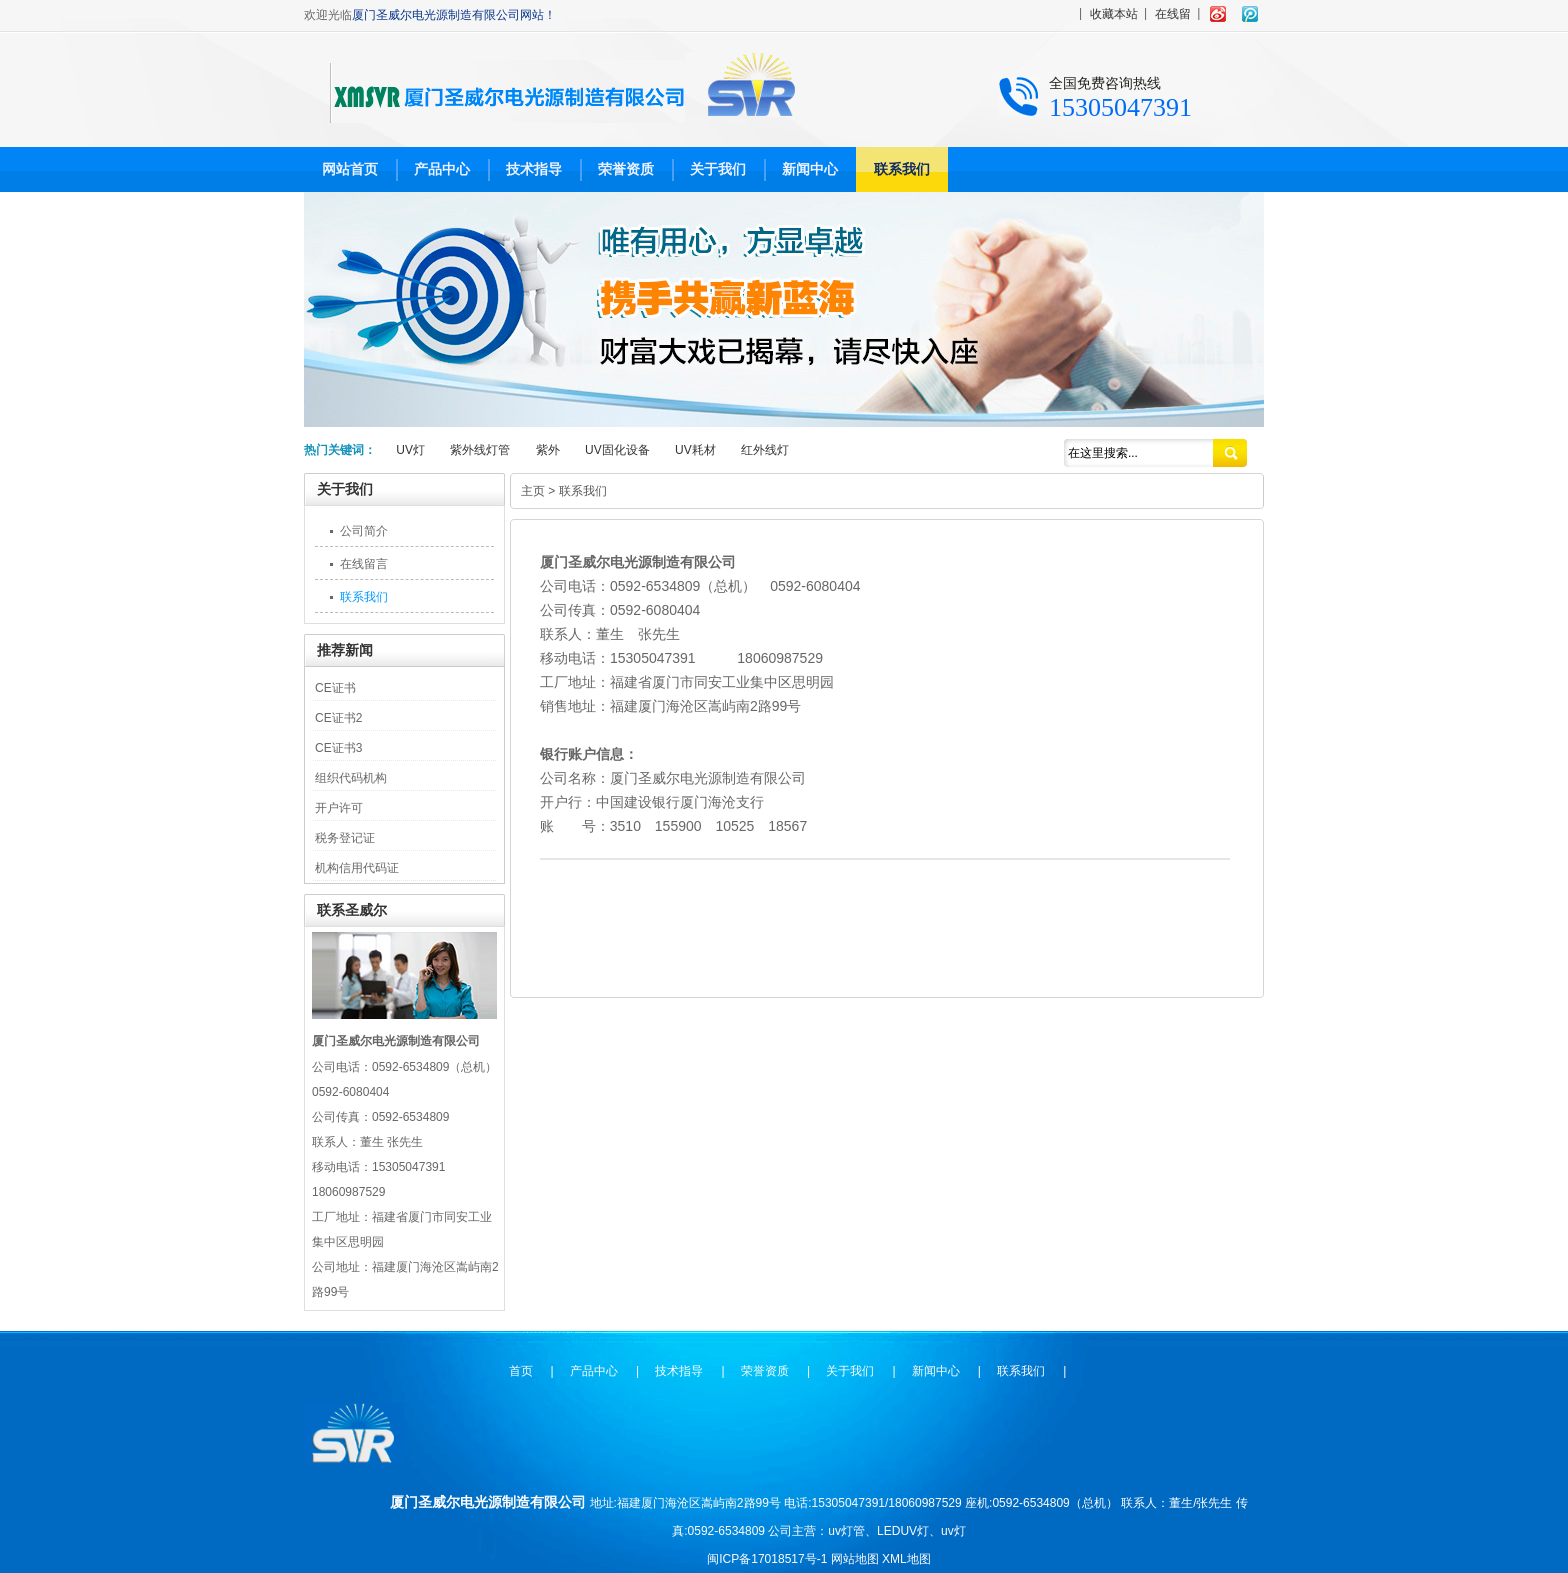  I want to click on 技术指导, so click(534, 169).